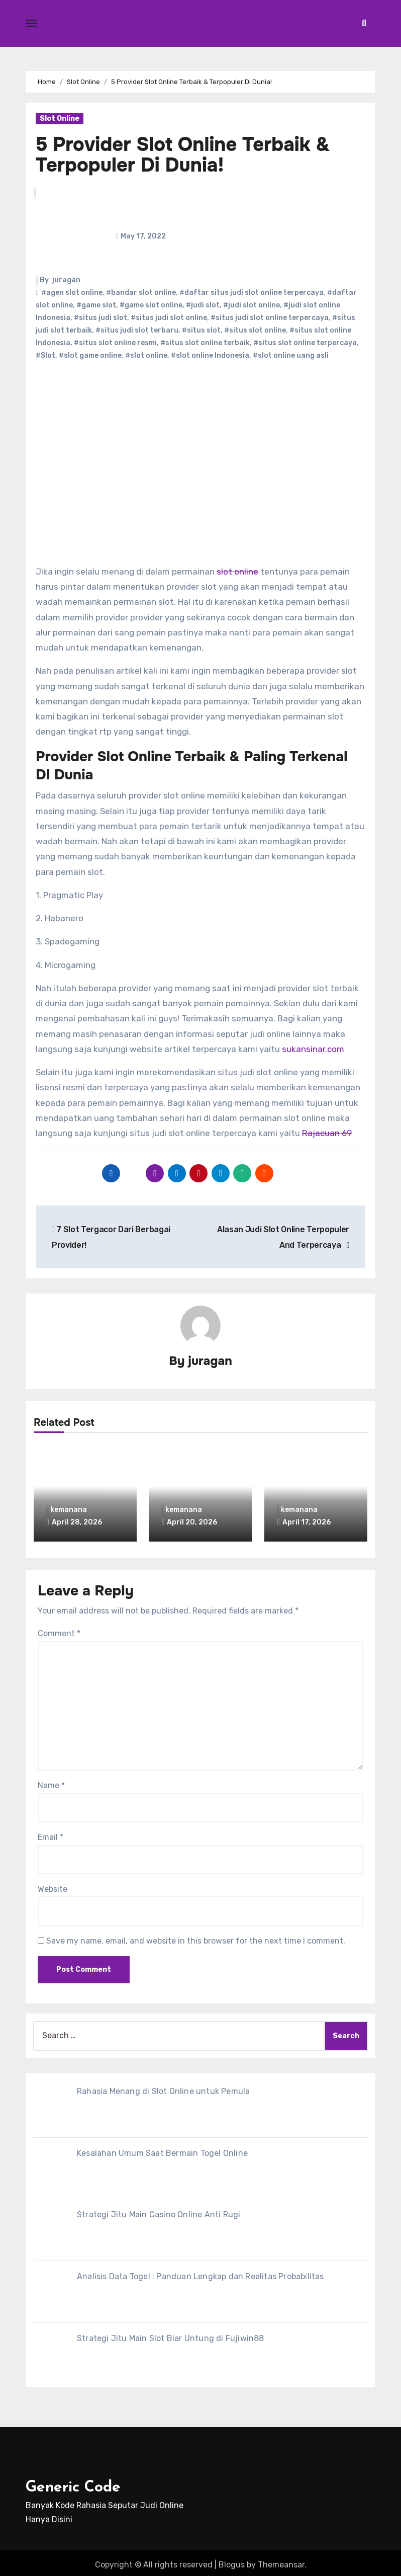 The height and width of the screenshot is (2576, 401). Describe the element at coordinates (232, 2561) in the screenshot. I see `Blogus` at that location.